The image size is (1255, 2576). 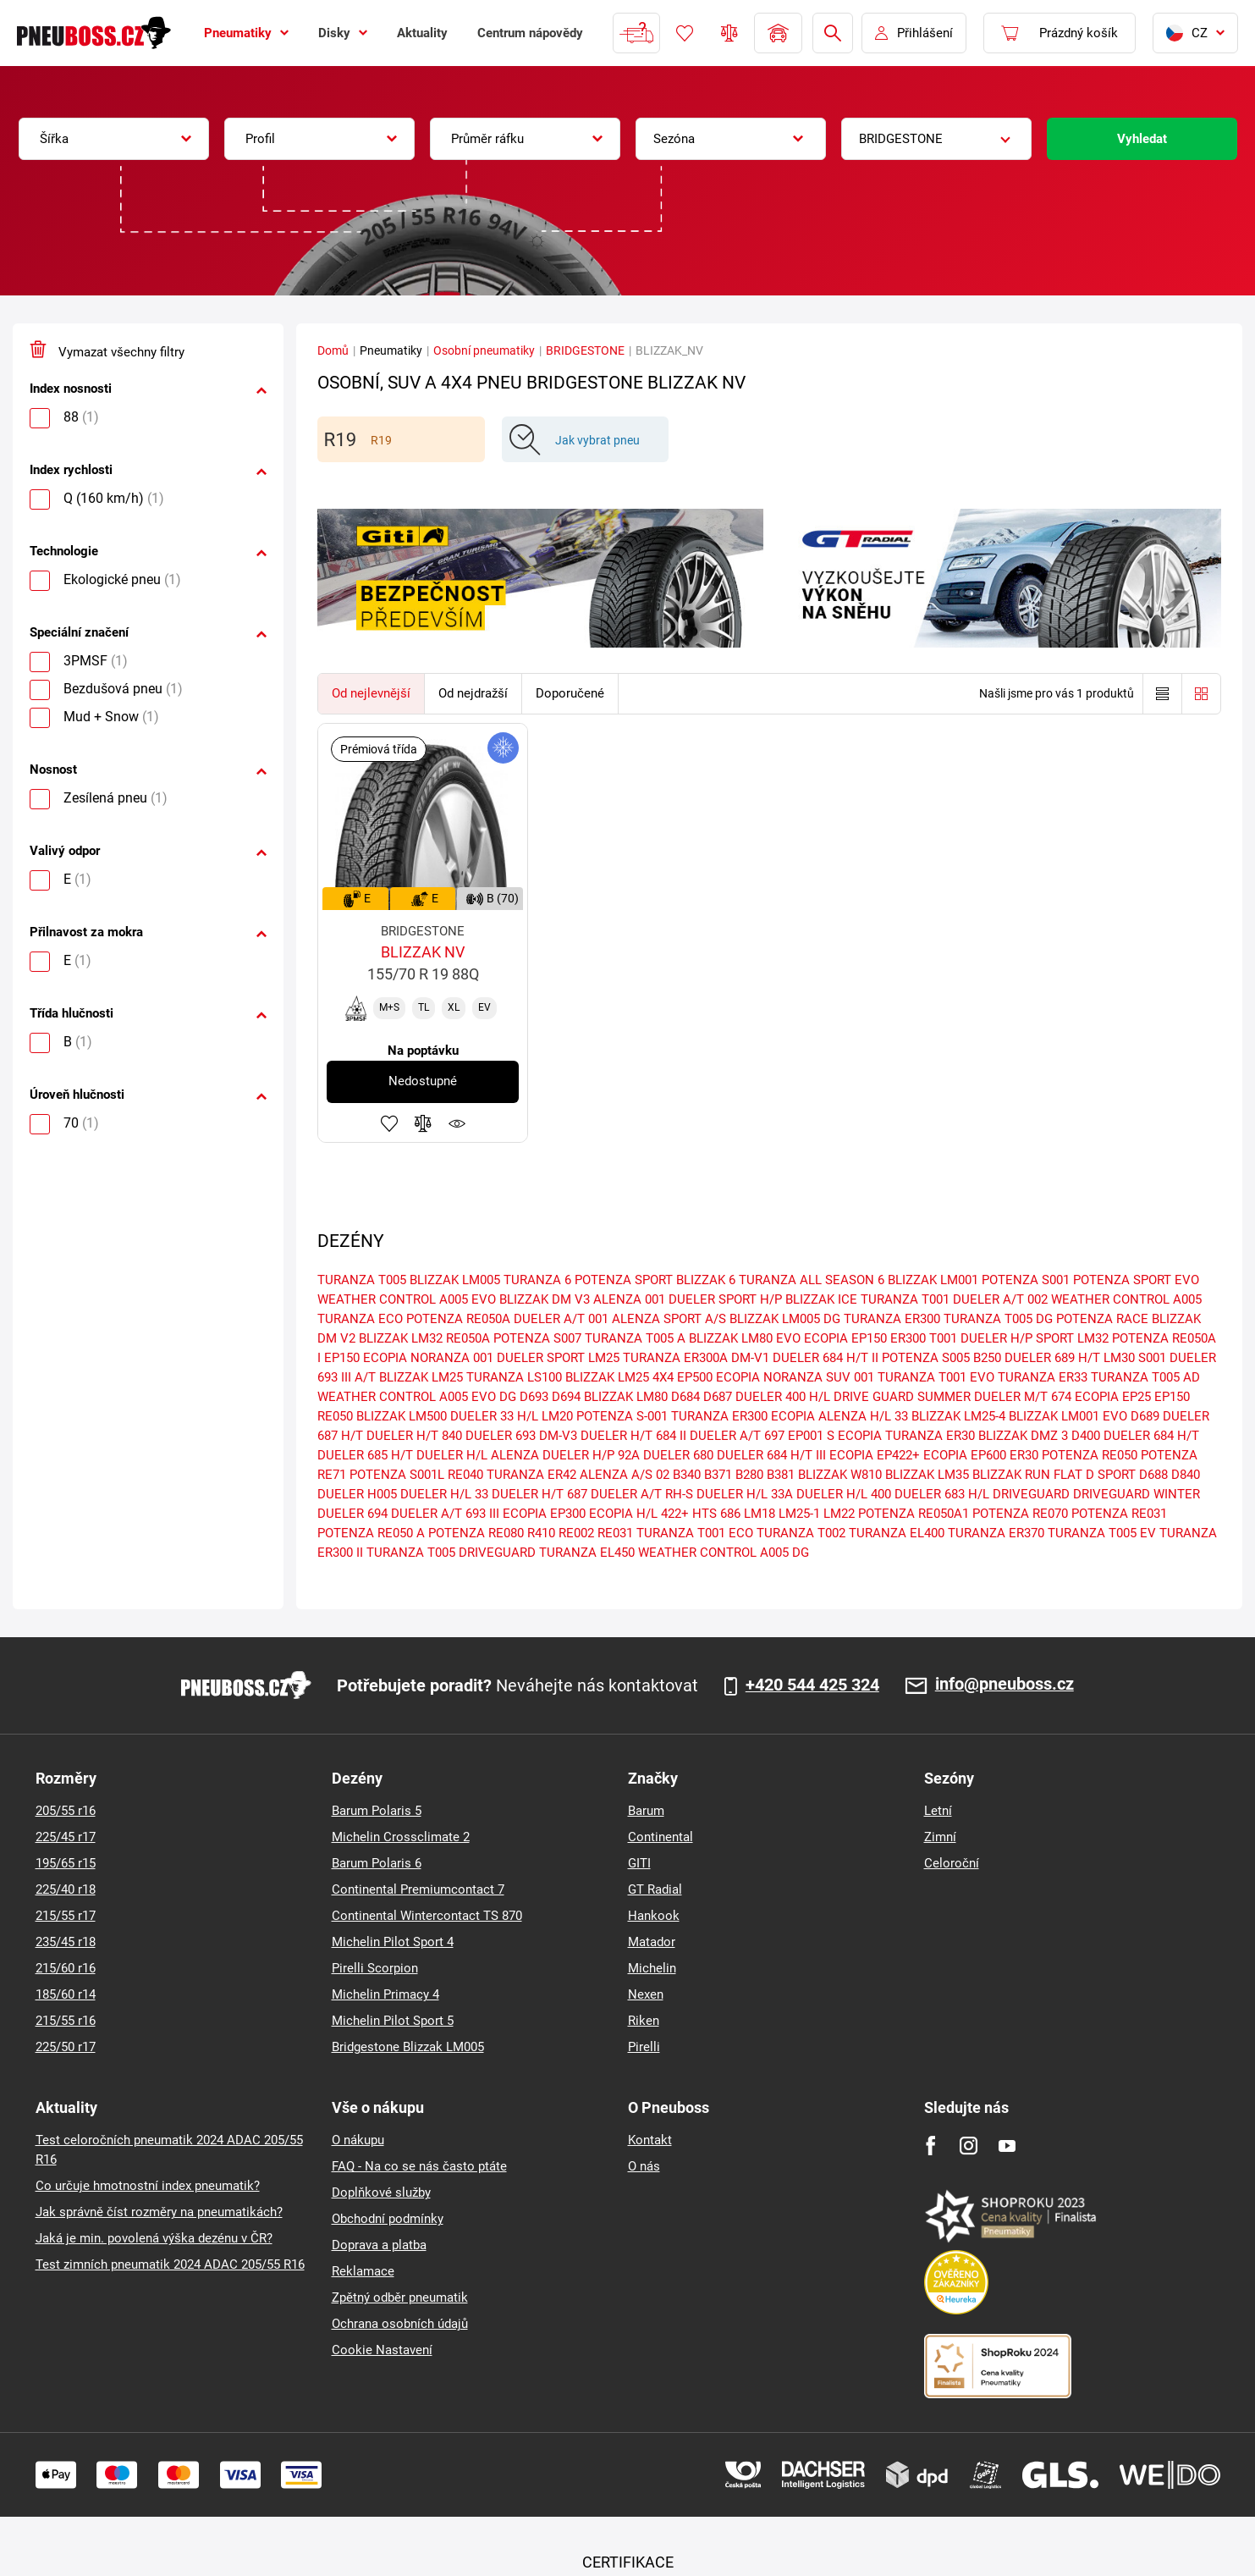 What do you see at coordinates (799, 1513) in the screenshot?
I see `LM25-1` at bounding box center [799, 1513].